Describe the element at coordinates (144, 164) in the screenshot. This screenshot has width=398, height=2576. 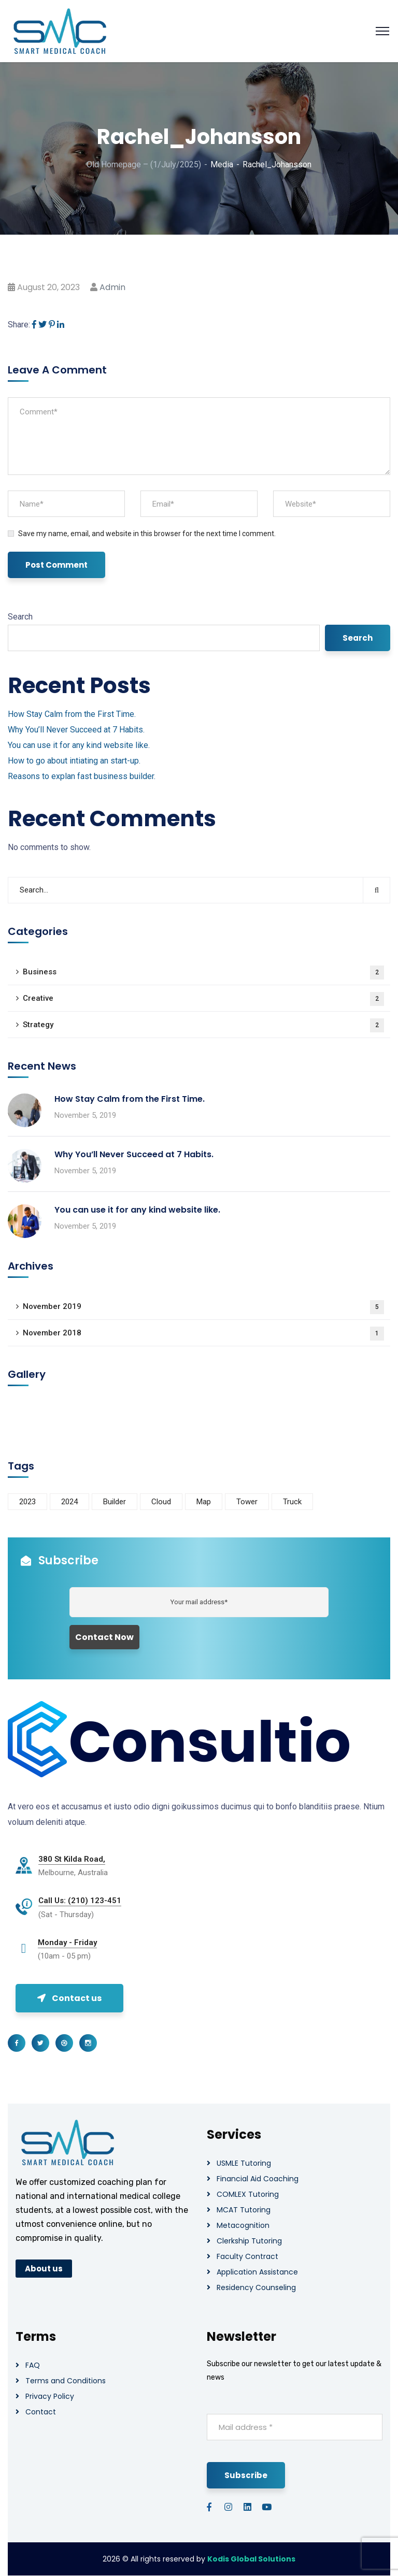
I see `Old Homepage – (1/July/2025)` at that location.